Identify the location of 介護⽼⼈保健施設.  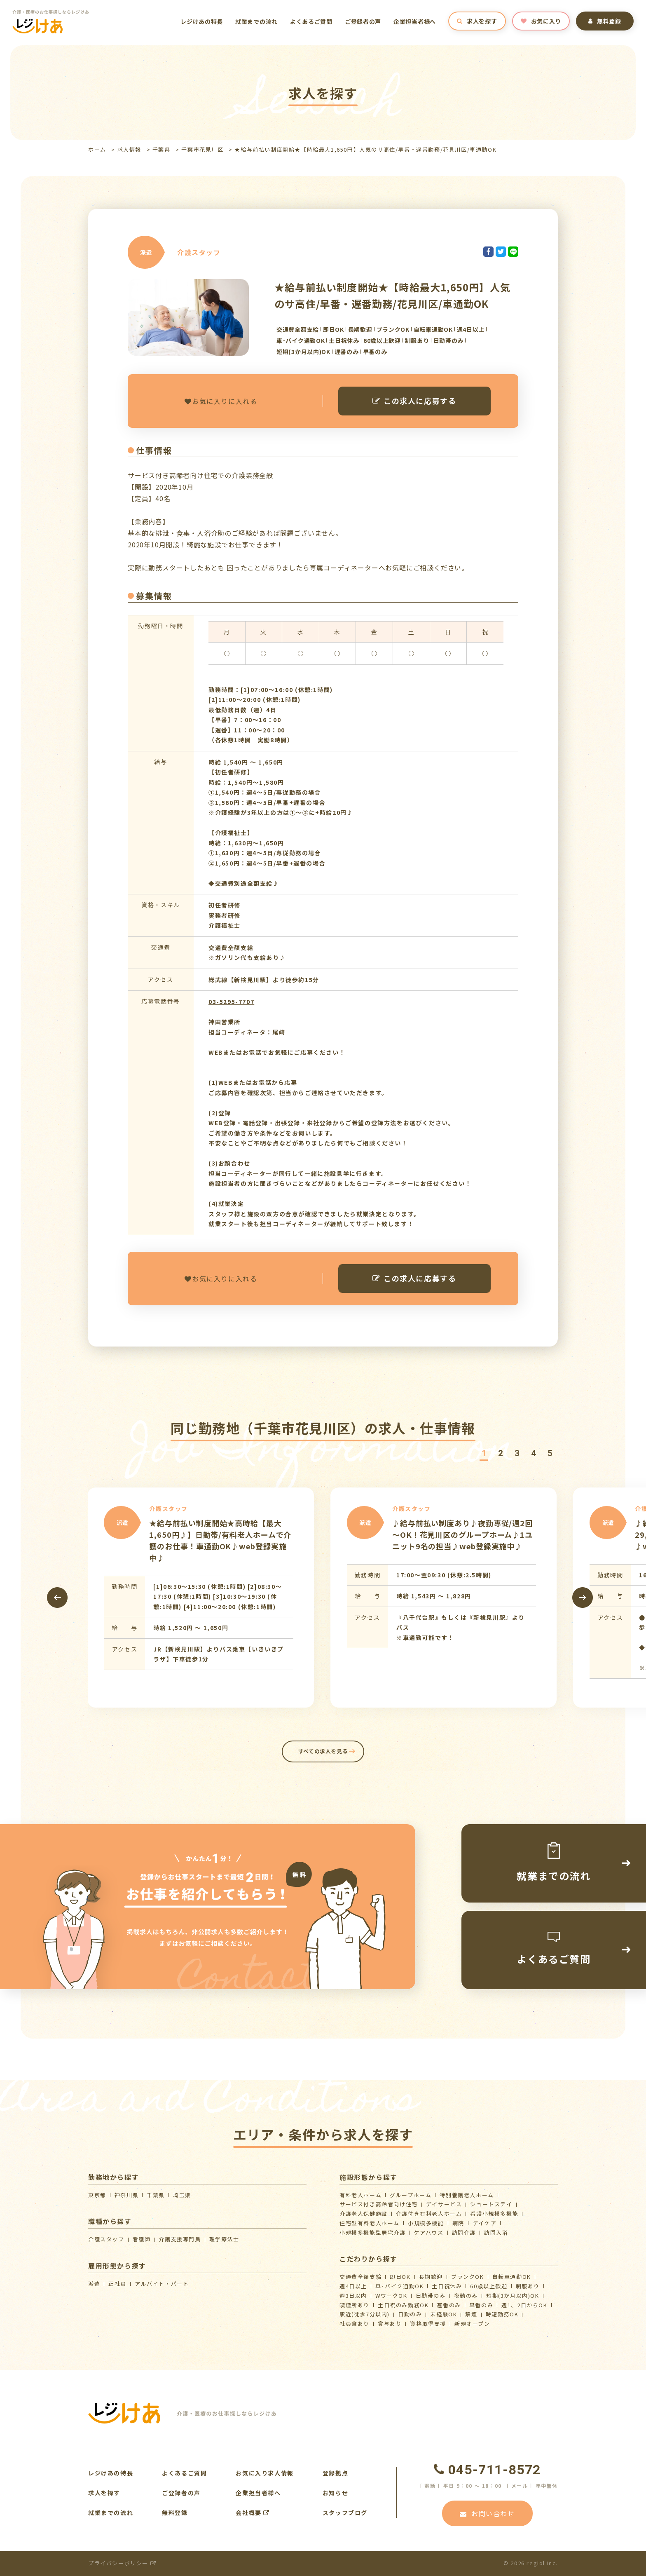
(363, 2213).